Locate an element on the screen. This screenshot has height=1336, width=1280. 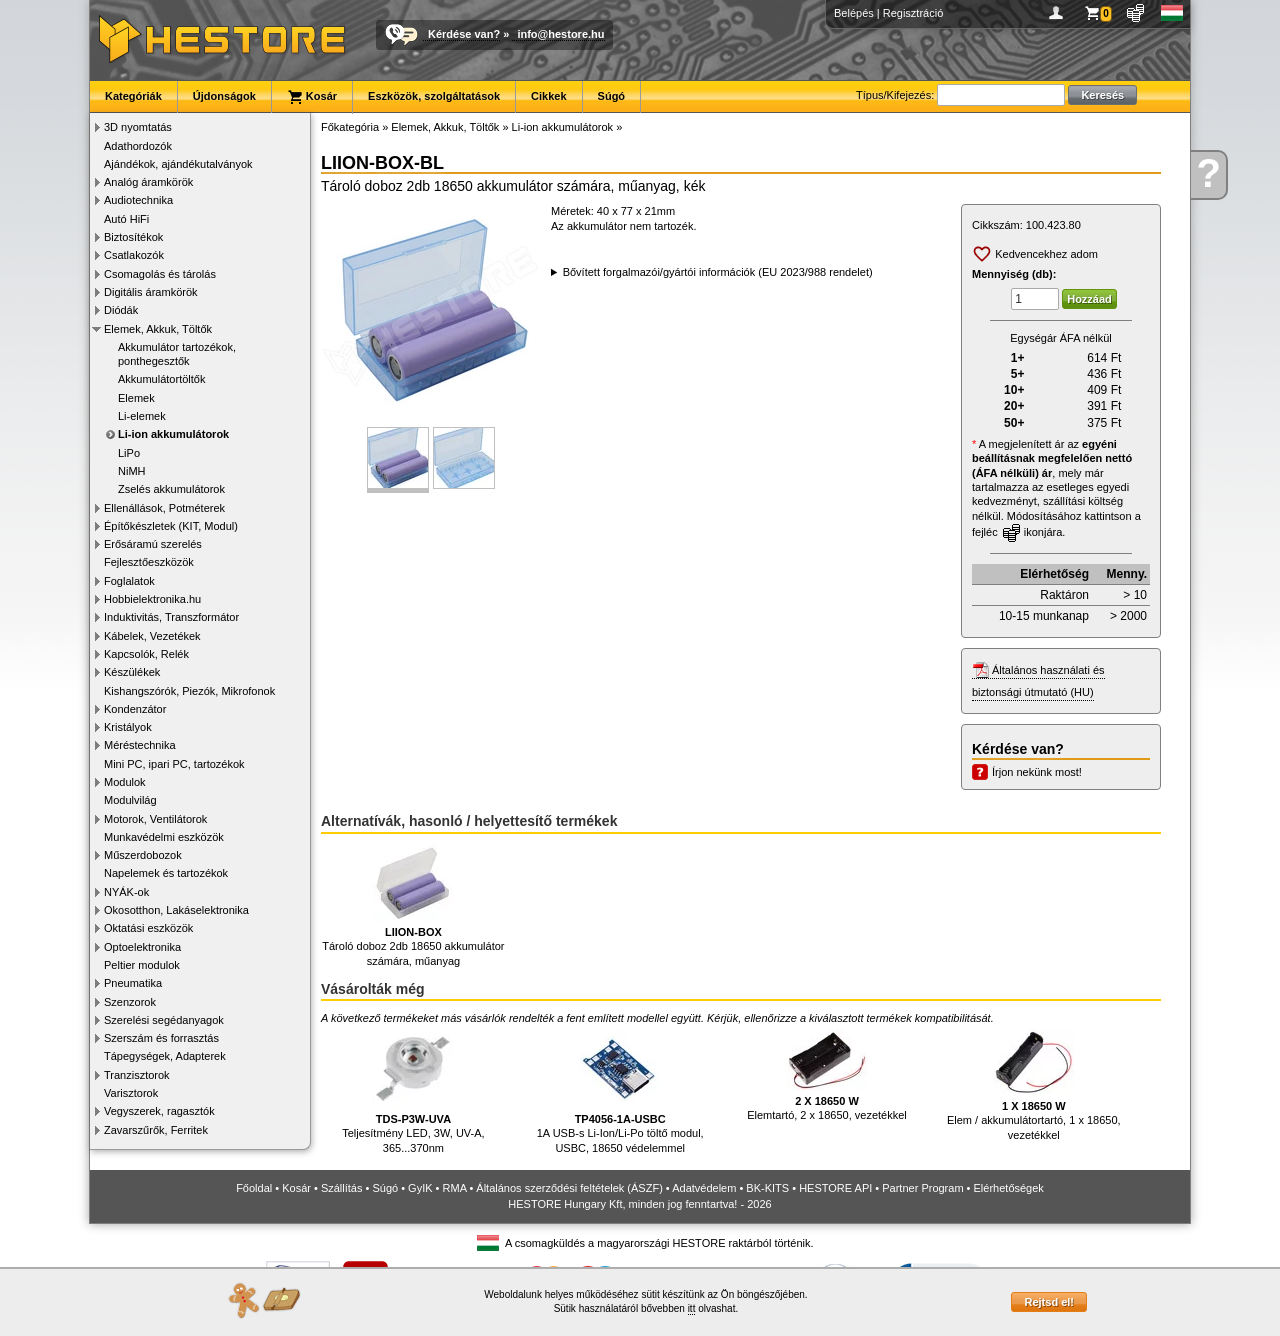
Oktatási eszközök is located at coordinates (148, 928).